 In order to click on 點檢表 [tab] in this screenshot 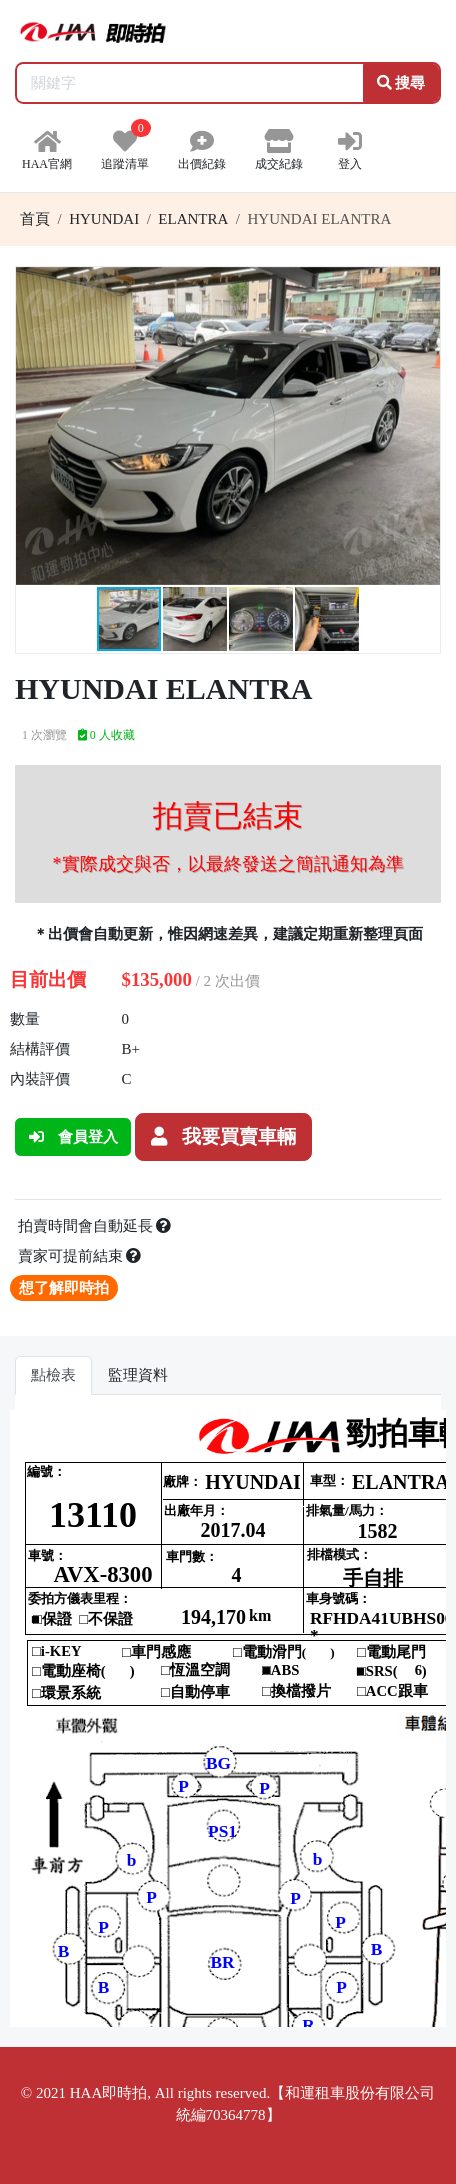, I will do `click(53, 1375)`.